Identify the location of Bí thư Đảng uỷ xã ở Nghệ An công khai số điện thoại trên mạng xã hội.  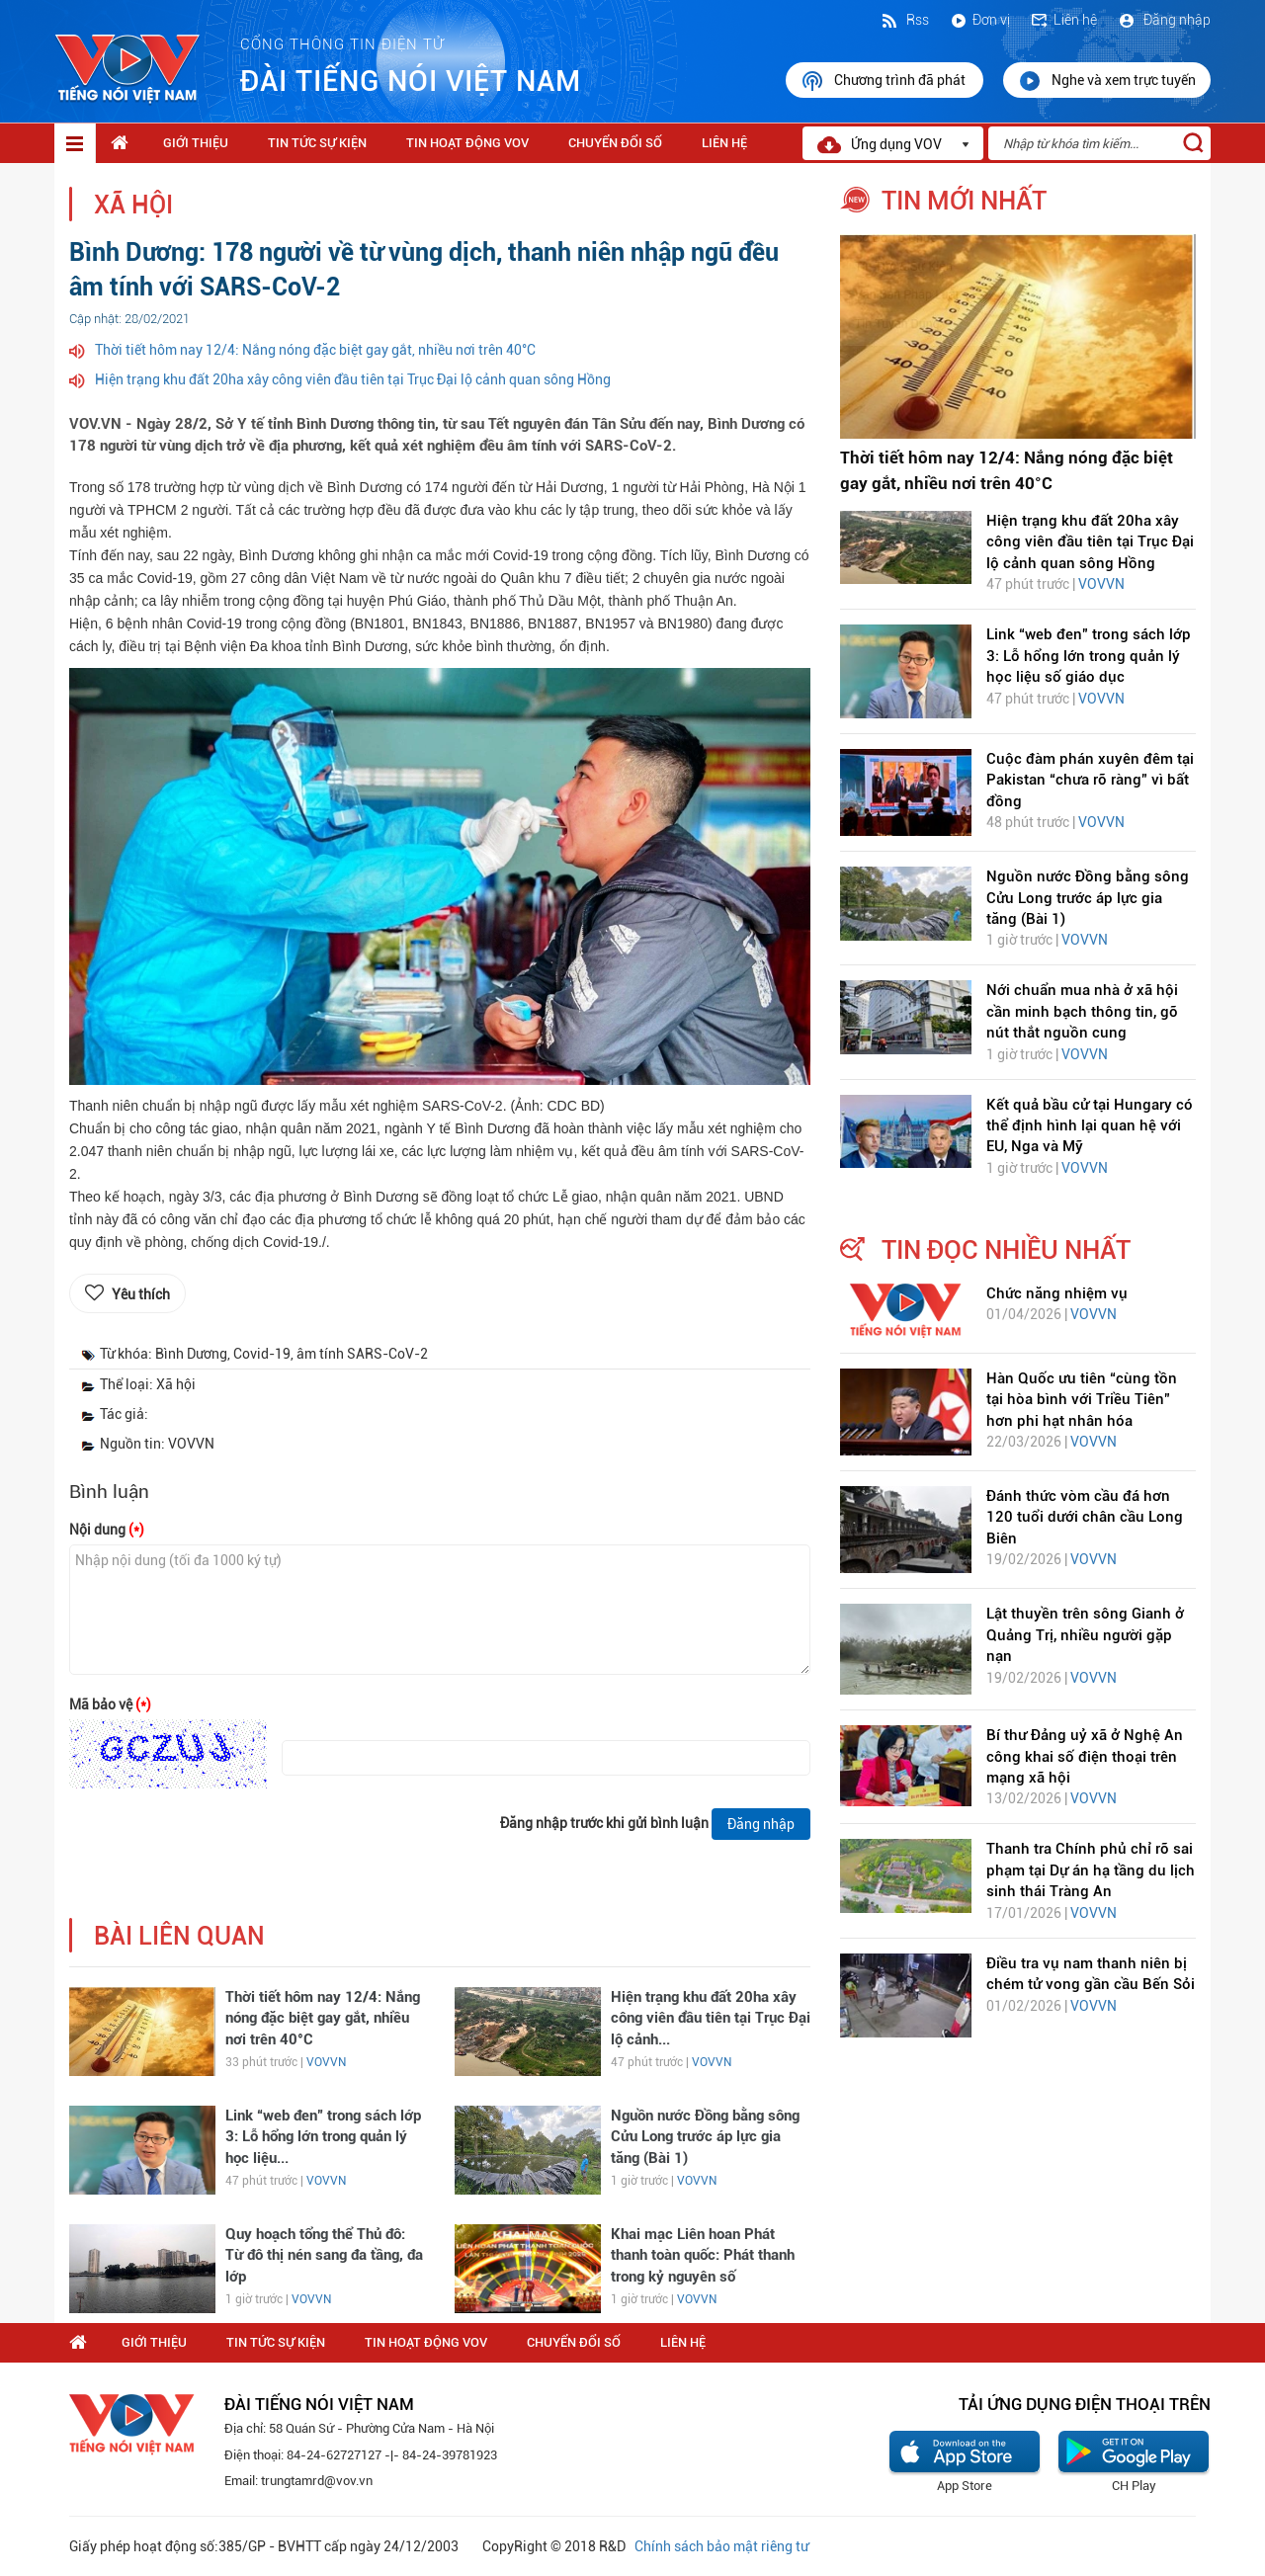
(1084, 1756).